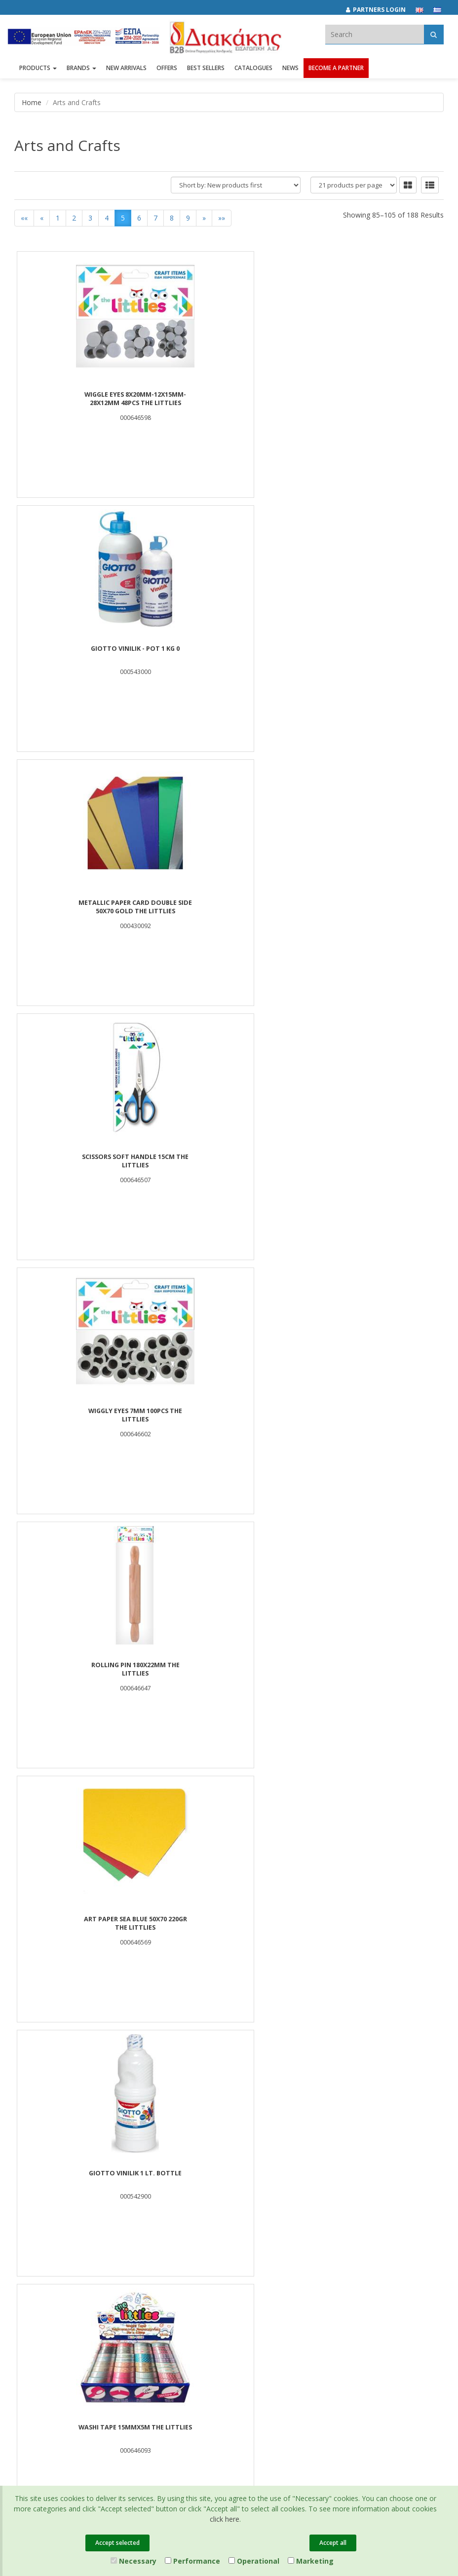  I want to click on Become a Partner, so click(336, 73).